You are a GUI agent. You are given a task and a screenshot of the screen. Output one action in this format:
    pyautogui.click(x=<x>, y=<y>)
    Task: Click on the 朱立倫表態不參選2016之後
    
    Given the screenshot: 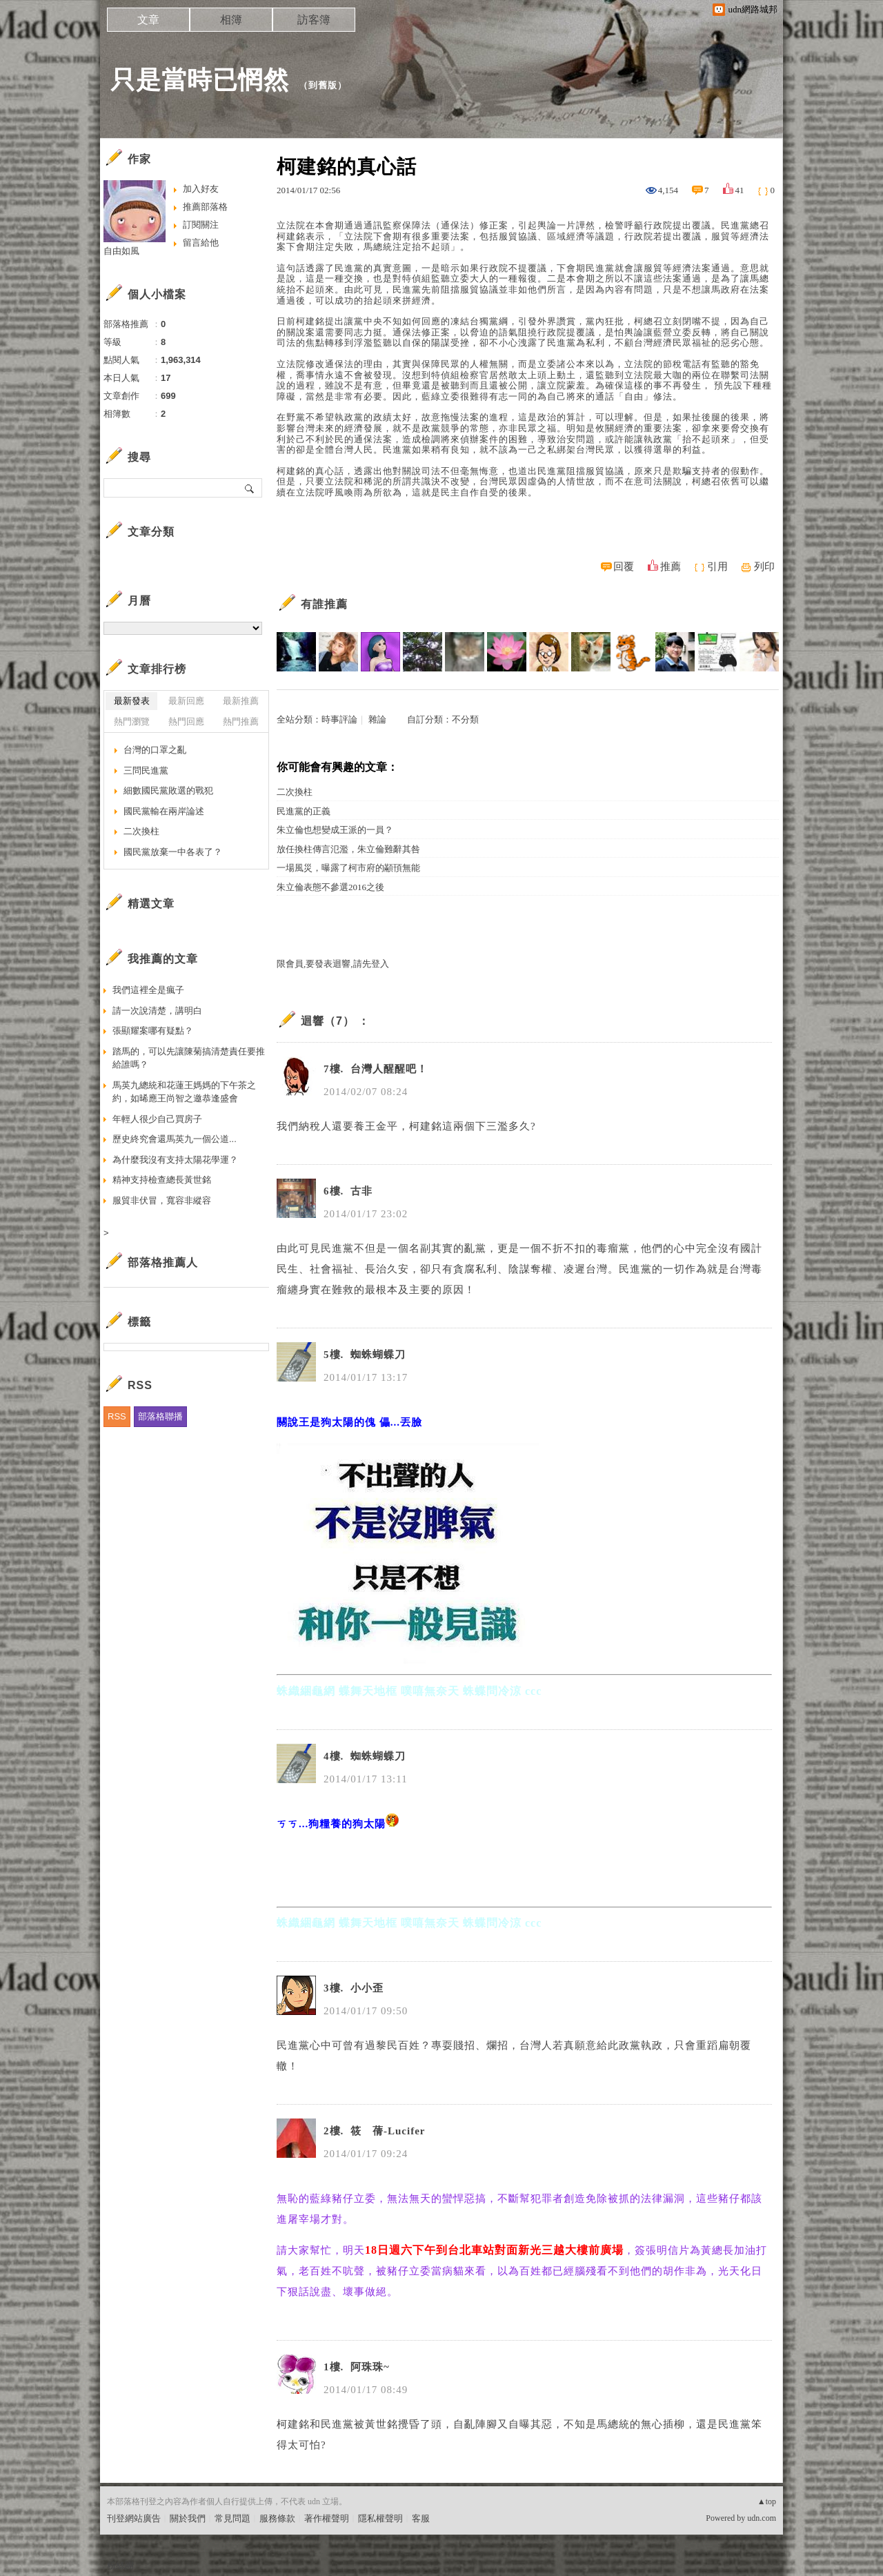 What is the action you would take?
    pyautogui.click(x=330, y=887)
    